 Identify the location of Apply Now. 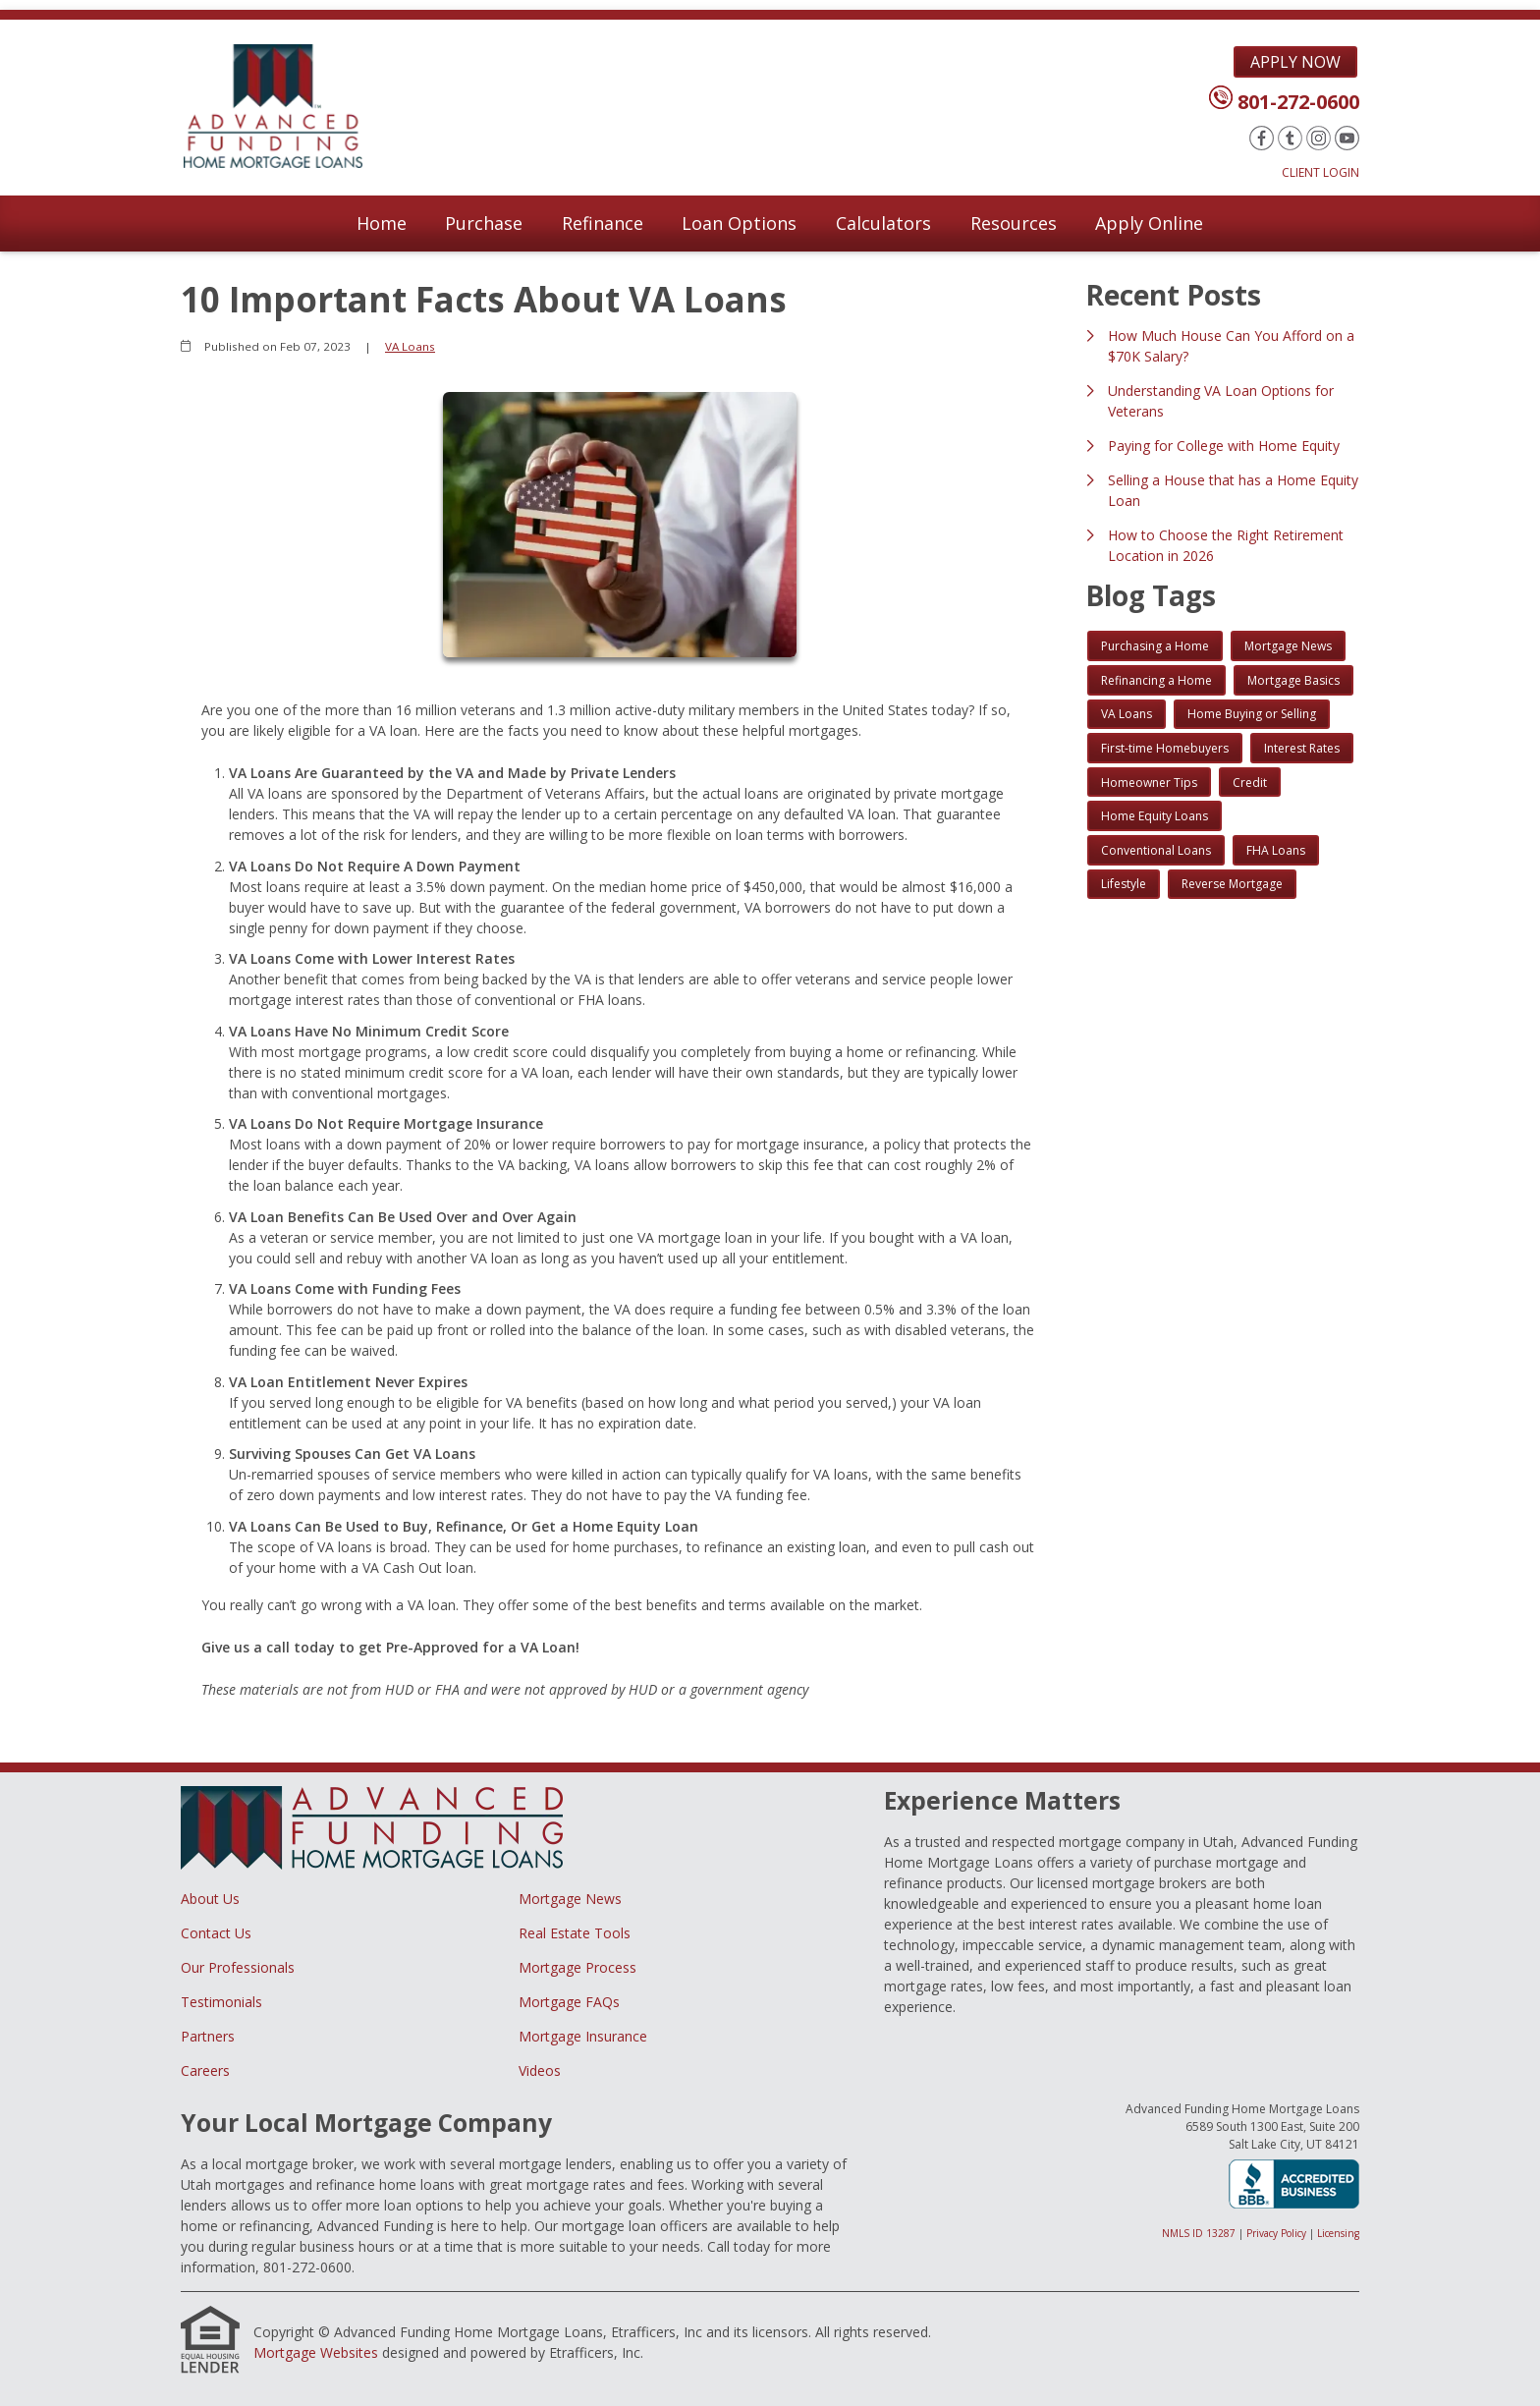
(1295, 62).